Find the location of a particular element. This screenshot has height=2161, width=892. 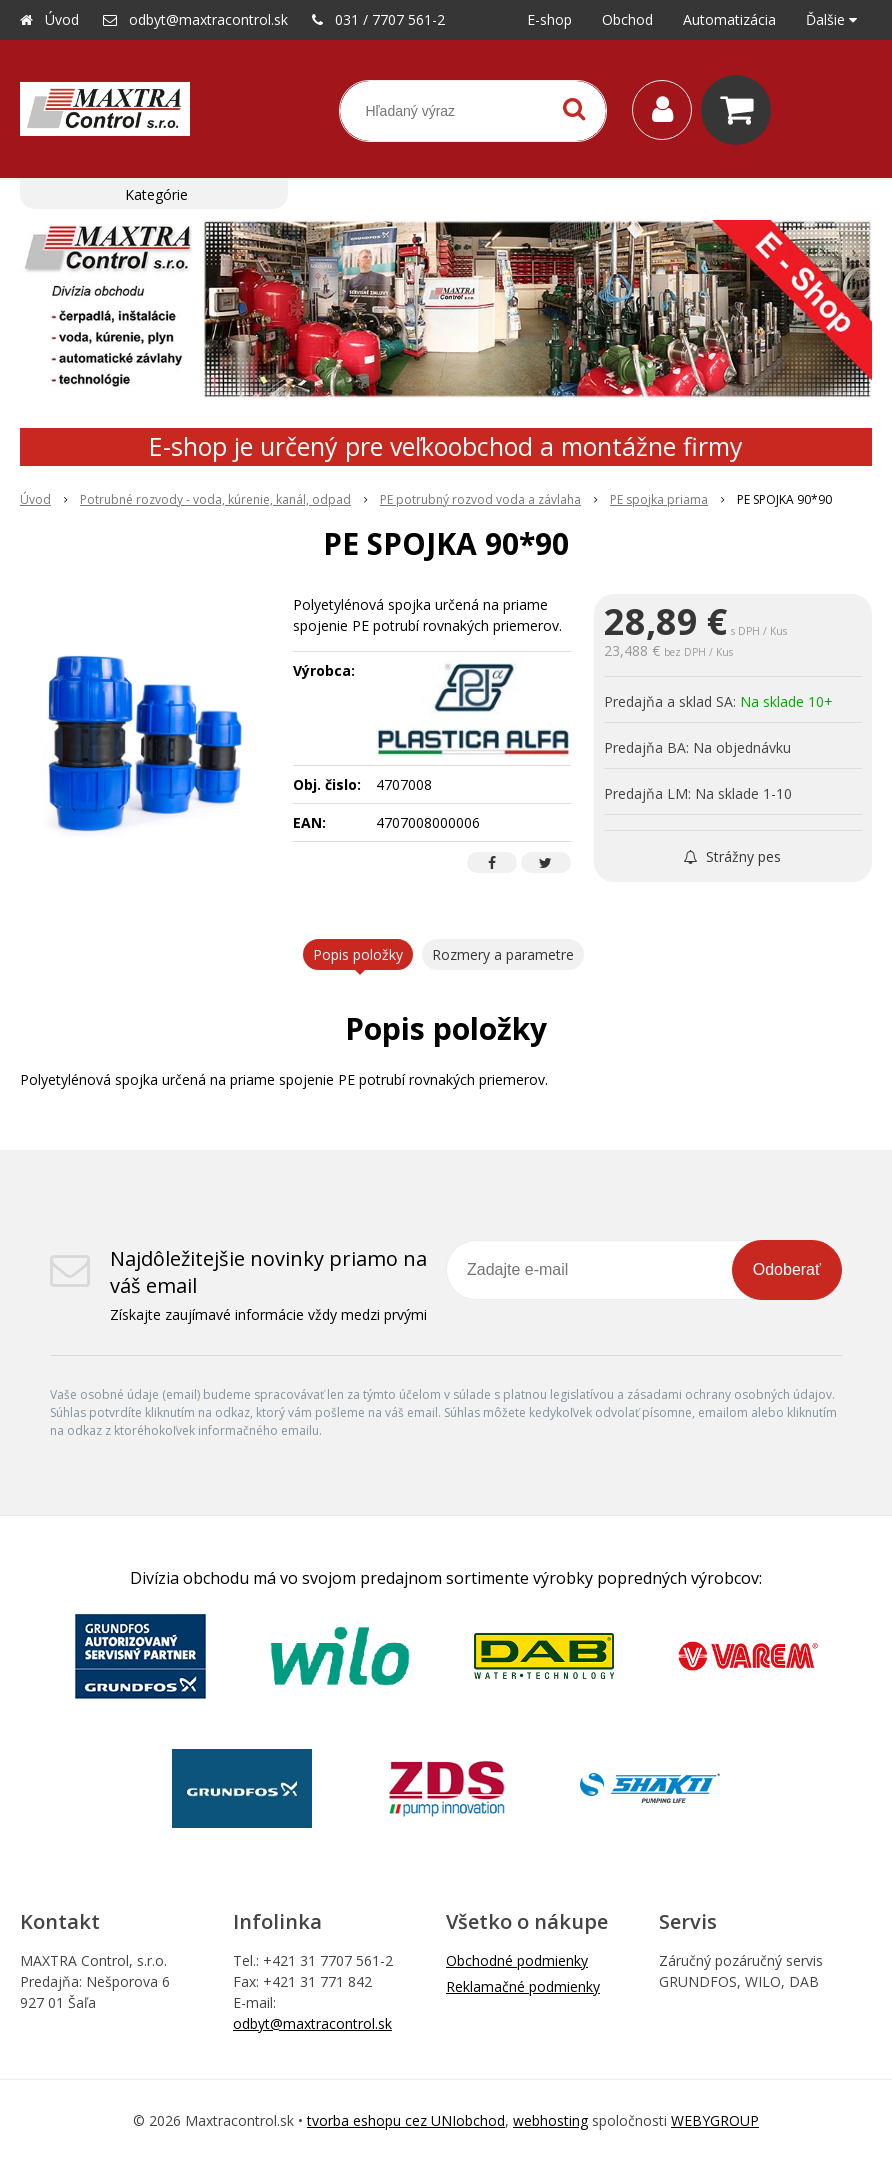

webhosting is located at coordinates (550, 2120).